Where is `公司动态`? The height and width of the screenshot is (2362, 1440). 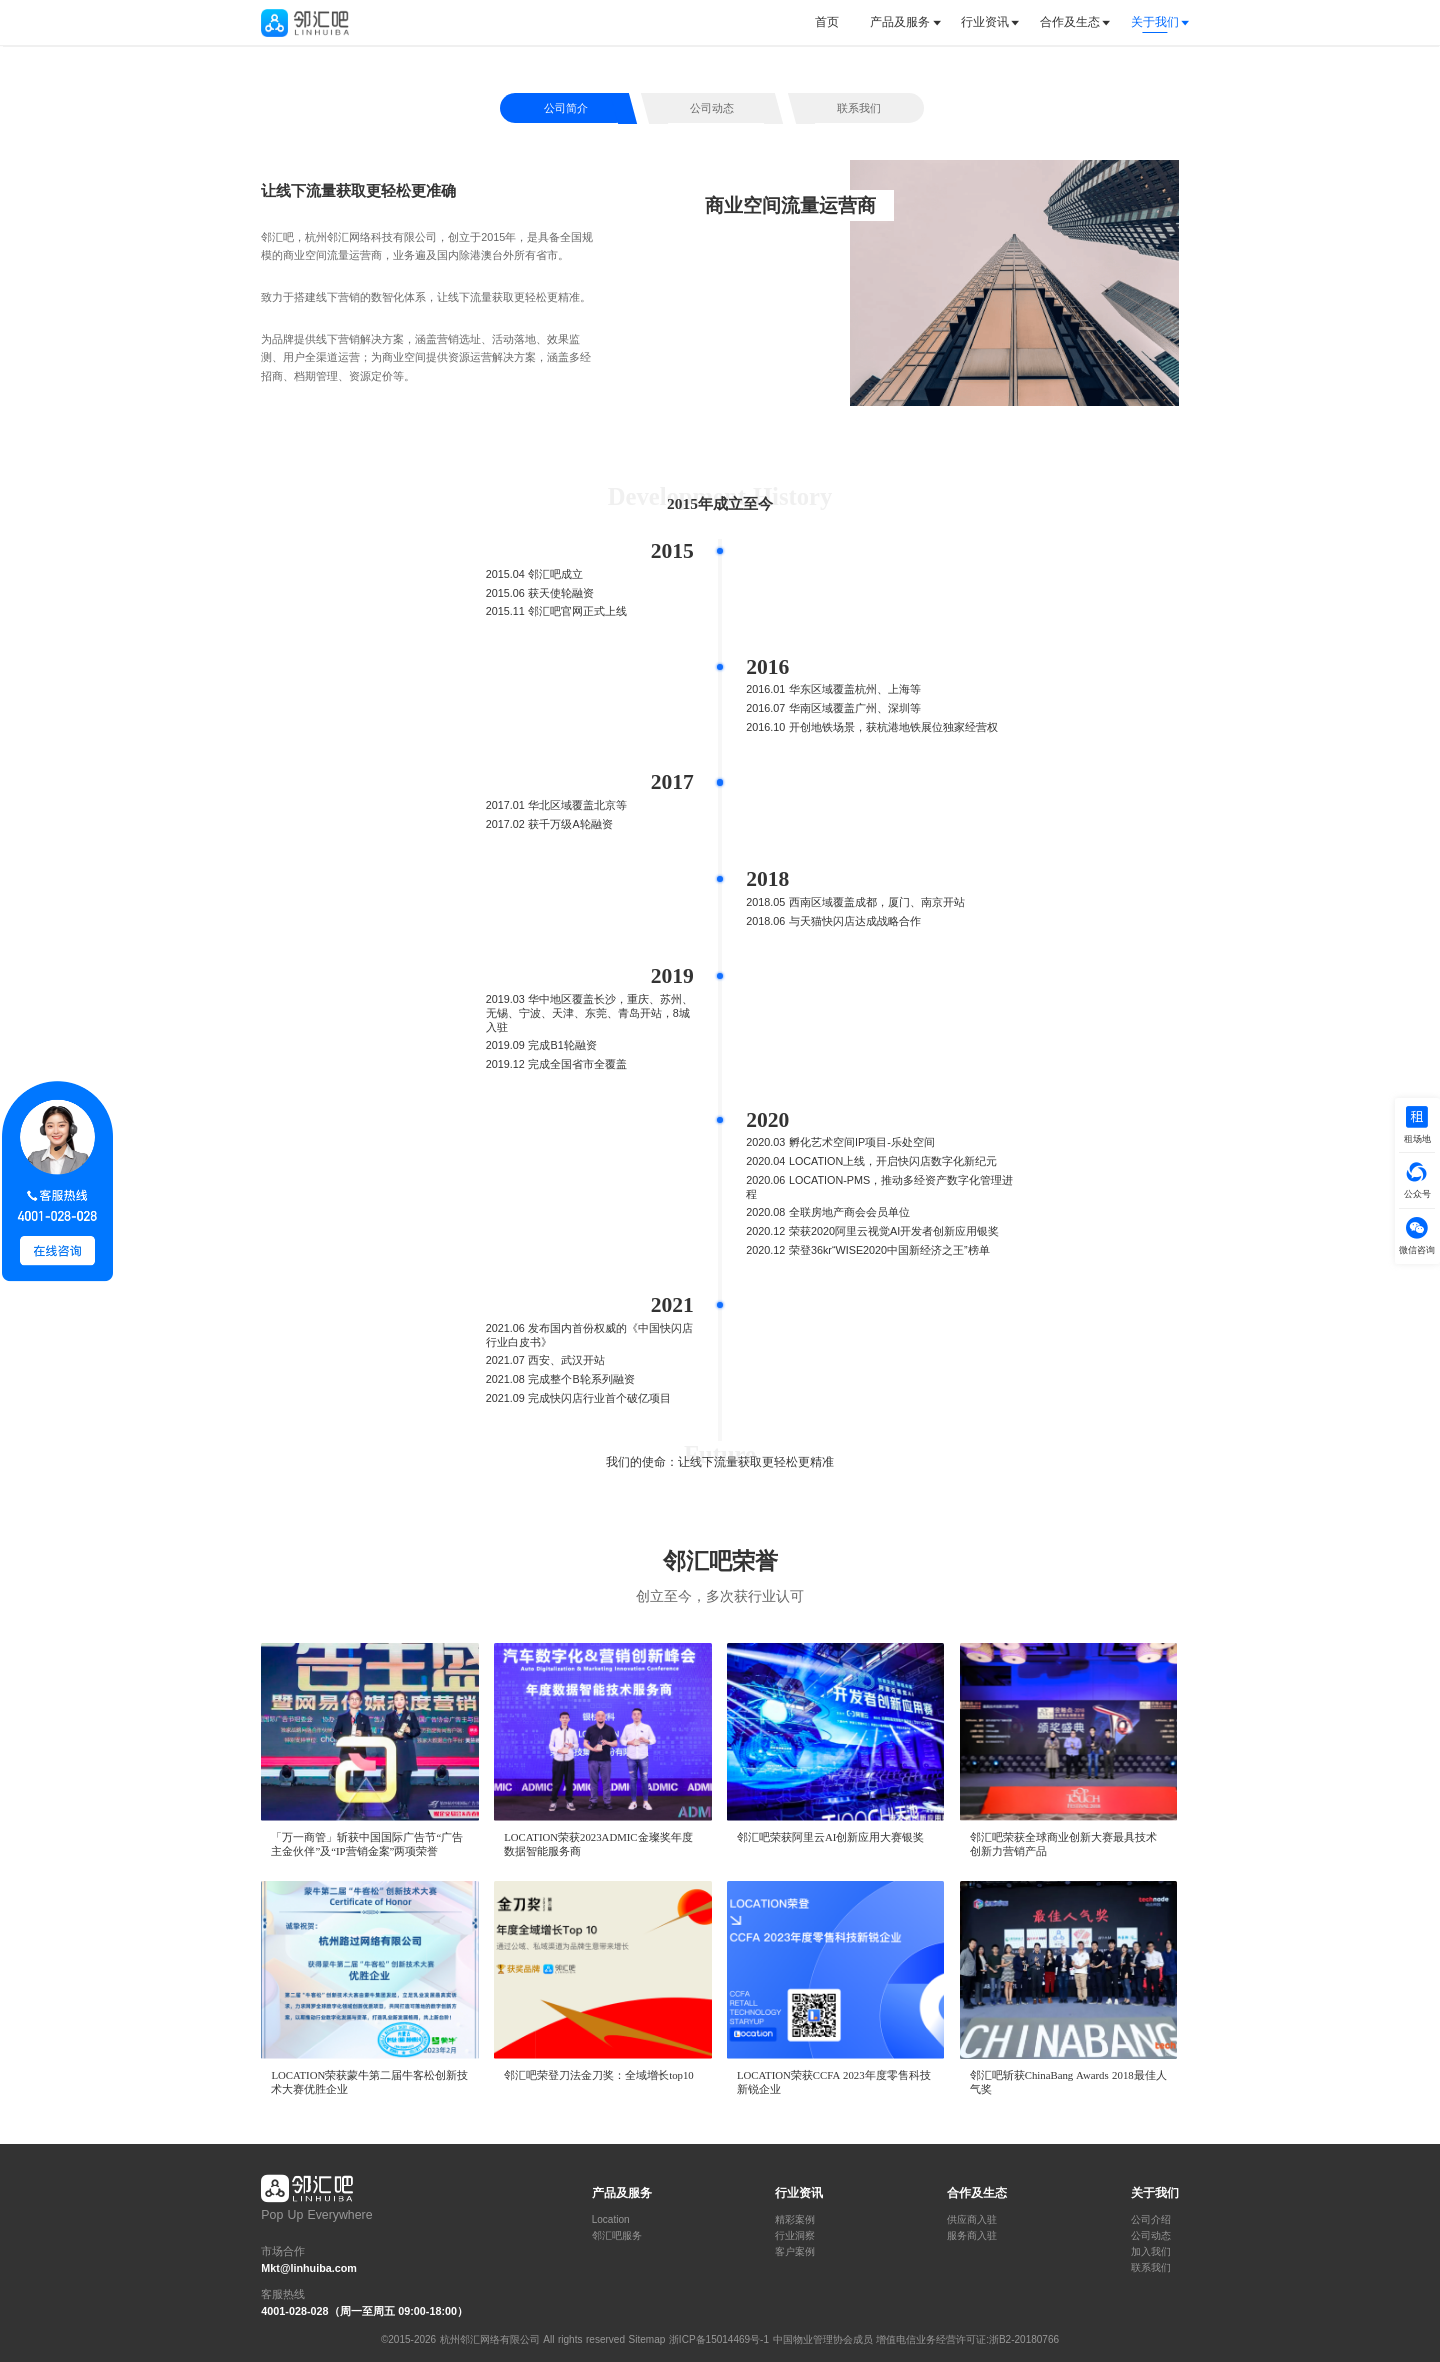 公司动态 is located at coordinates (1151, 2236).